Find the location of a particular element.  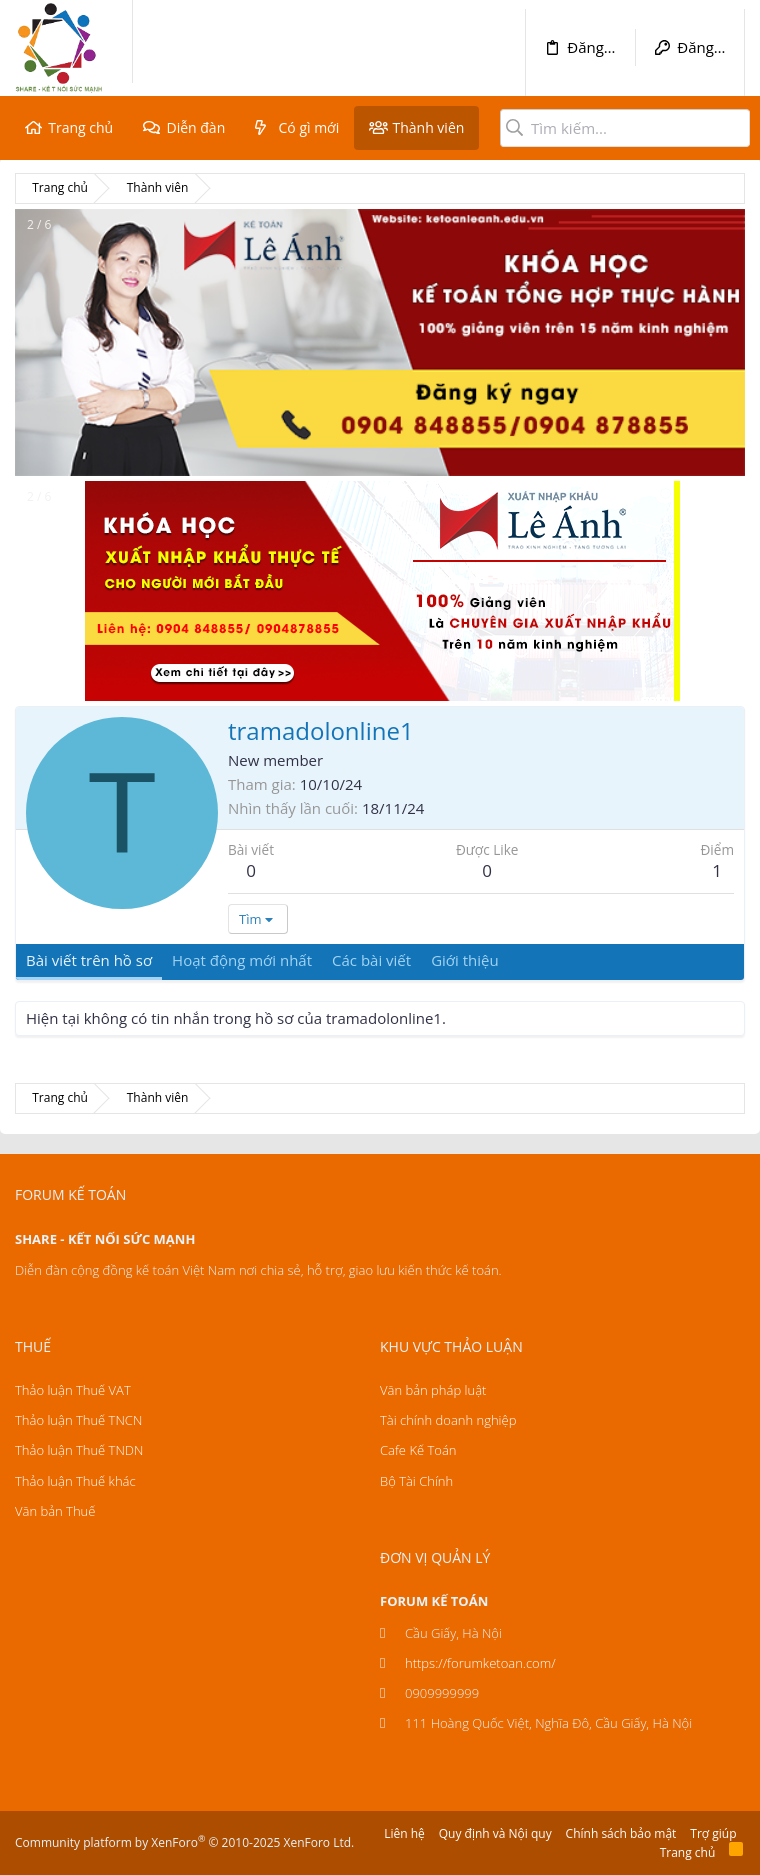

Trợ giúp is located at coordinates (713, 1833).